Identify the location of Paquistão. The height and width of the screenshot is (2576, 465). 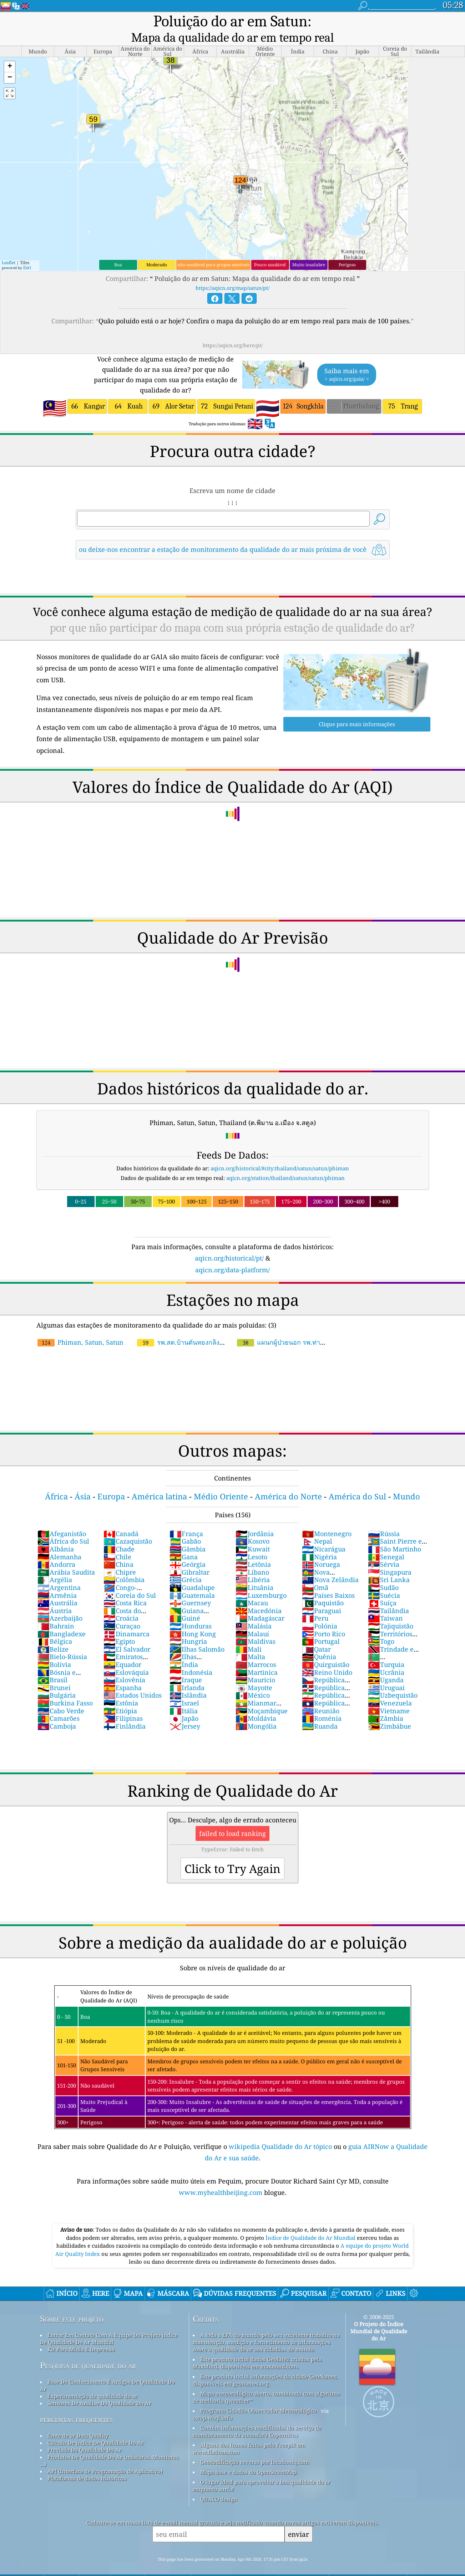
(323, 1588).